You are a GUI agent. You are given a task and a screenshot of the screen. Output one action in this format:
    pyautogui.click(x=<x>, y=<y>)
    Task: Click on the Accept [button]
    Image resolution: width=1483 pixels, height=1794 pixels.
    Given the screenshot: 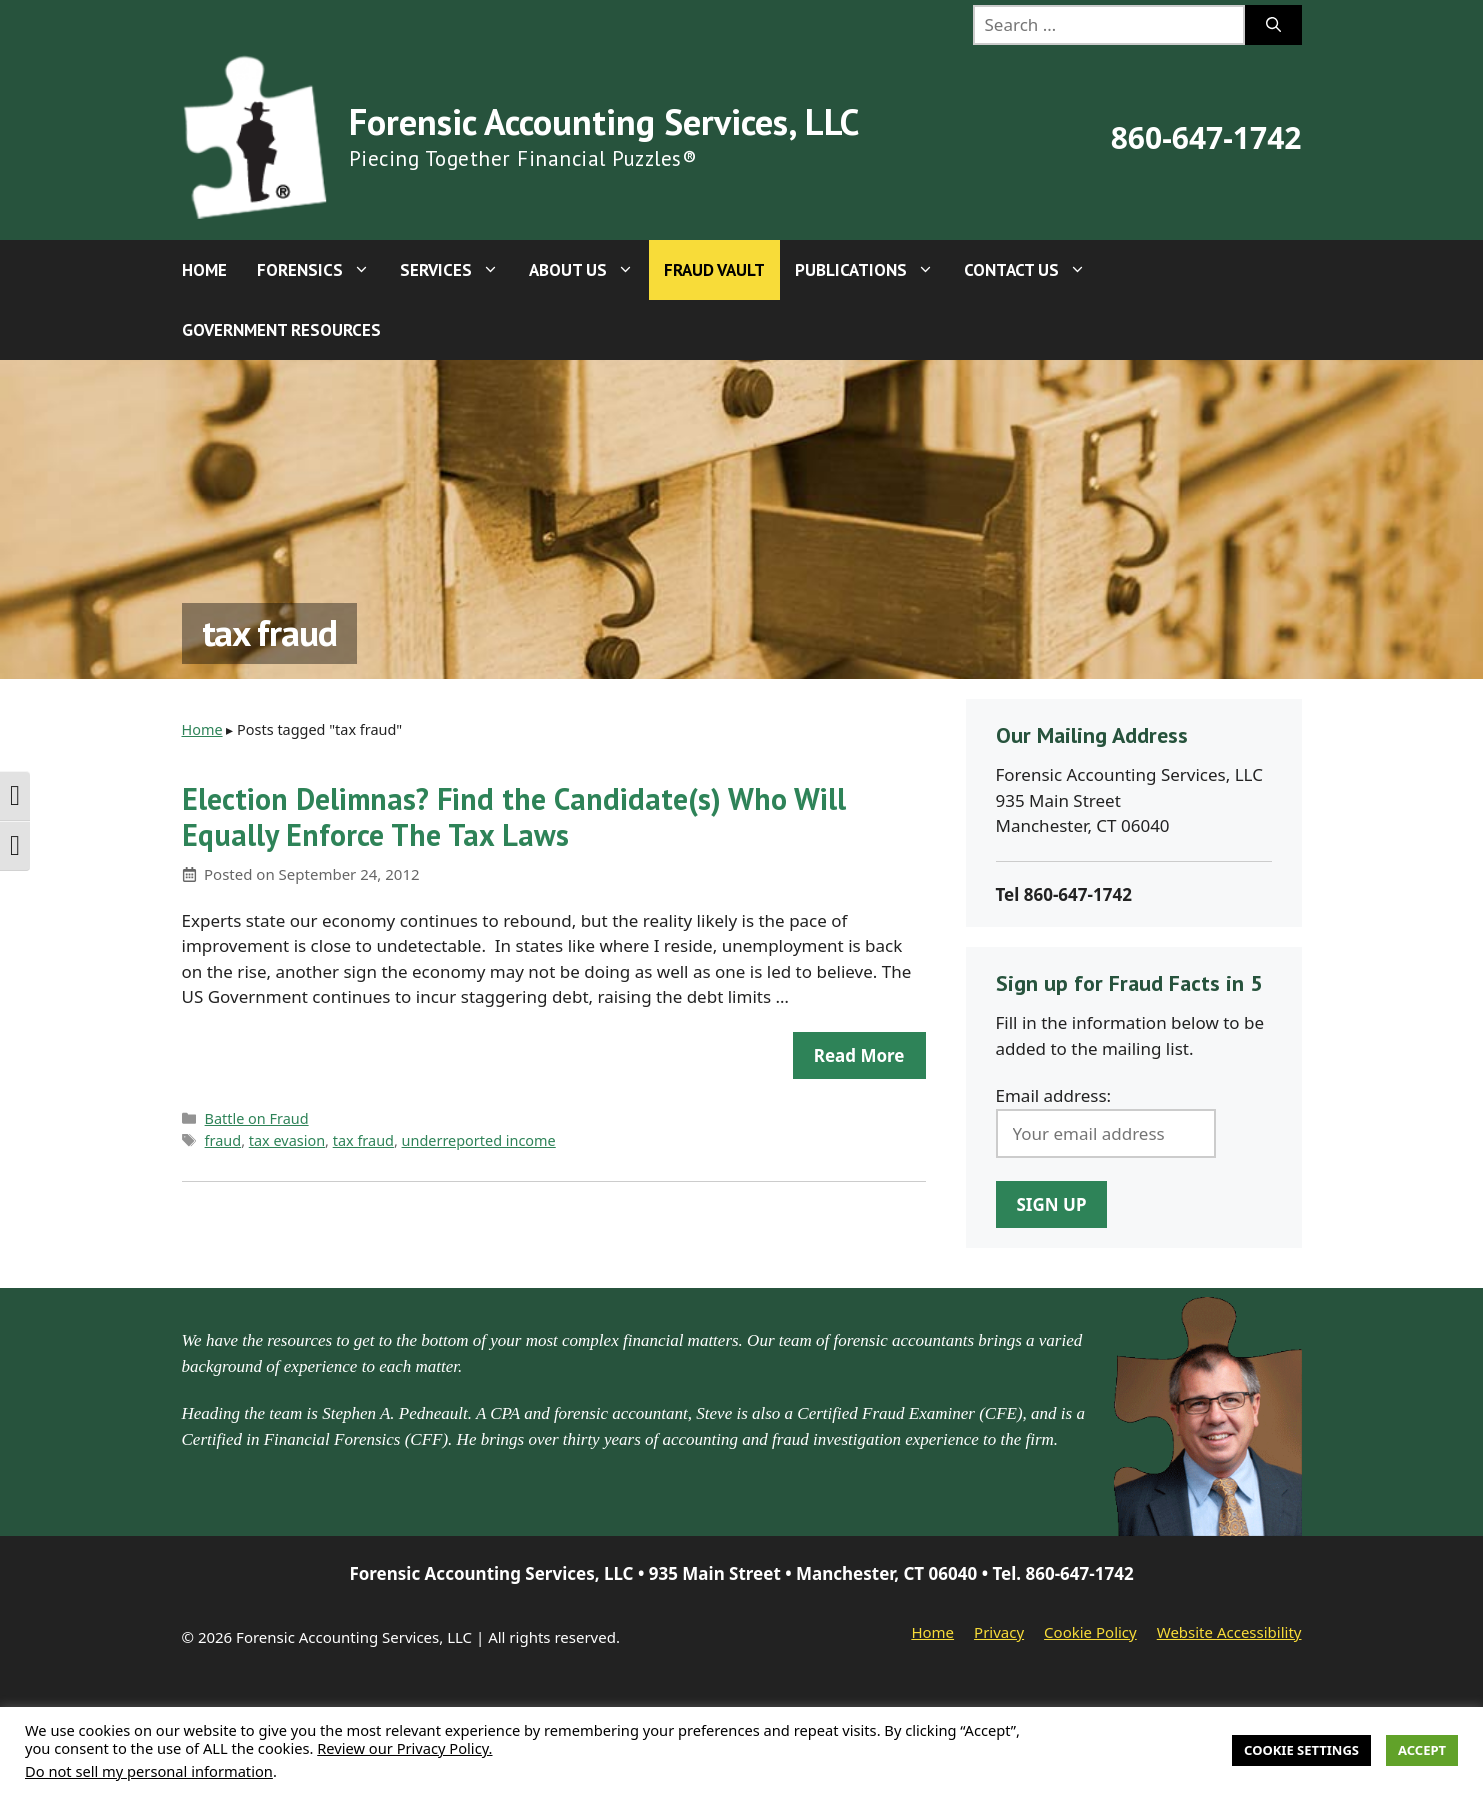 What is the action you would take?
    pyautogui.click(x=1422, y=1750)
    